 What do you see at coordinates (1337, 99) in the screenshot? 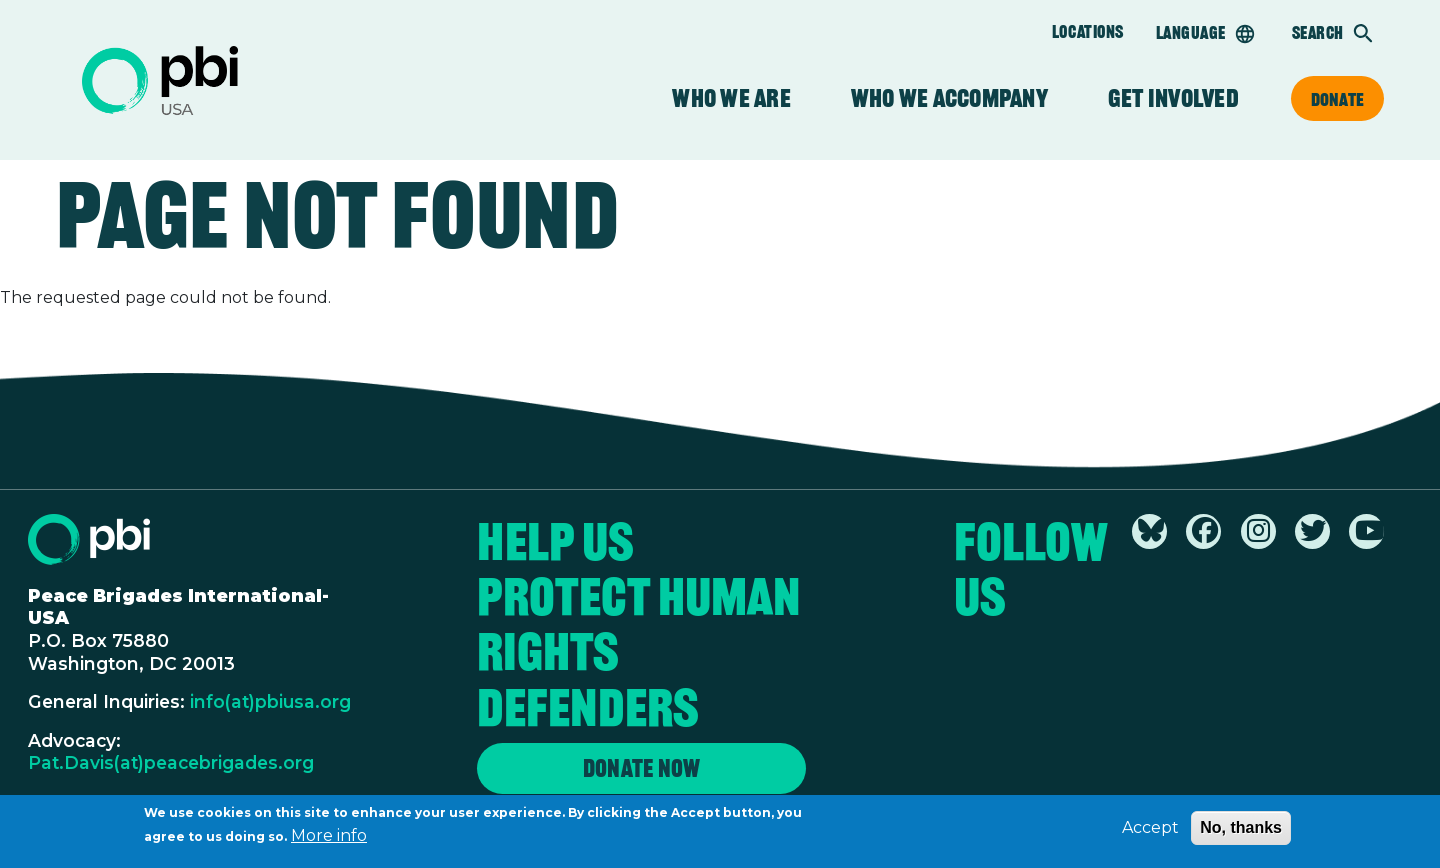
I see `Donate` at bounding box center [1337, 99].